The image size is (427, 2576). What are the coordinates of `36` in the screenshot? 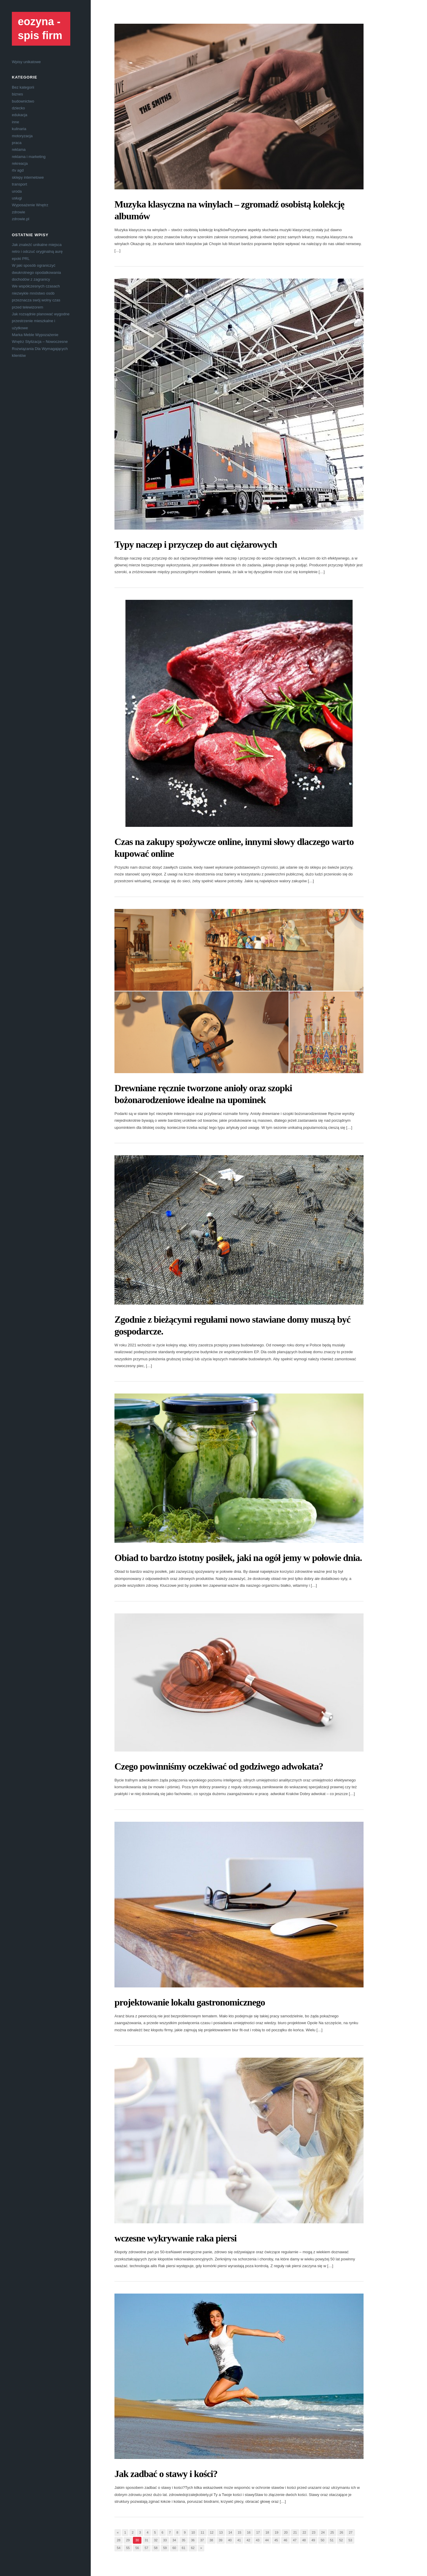 It's located at (193, 2540).